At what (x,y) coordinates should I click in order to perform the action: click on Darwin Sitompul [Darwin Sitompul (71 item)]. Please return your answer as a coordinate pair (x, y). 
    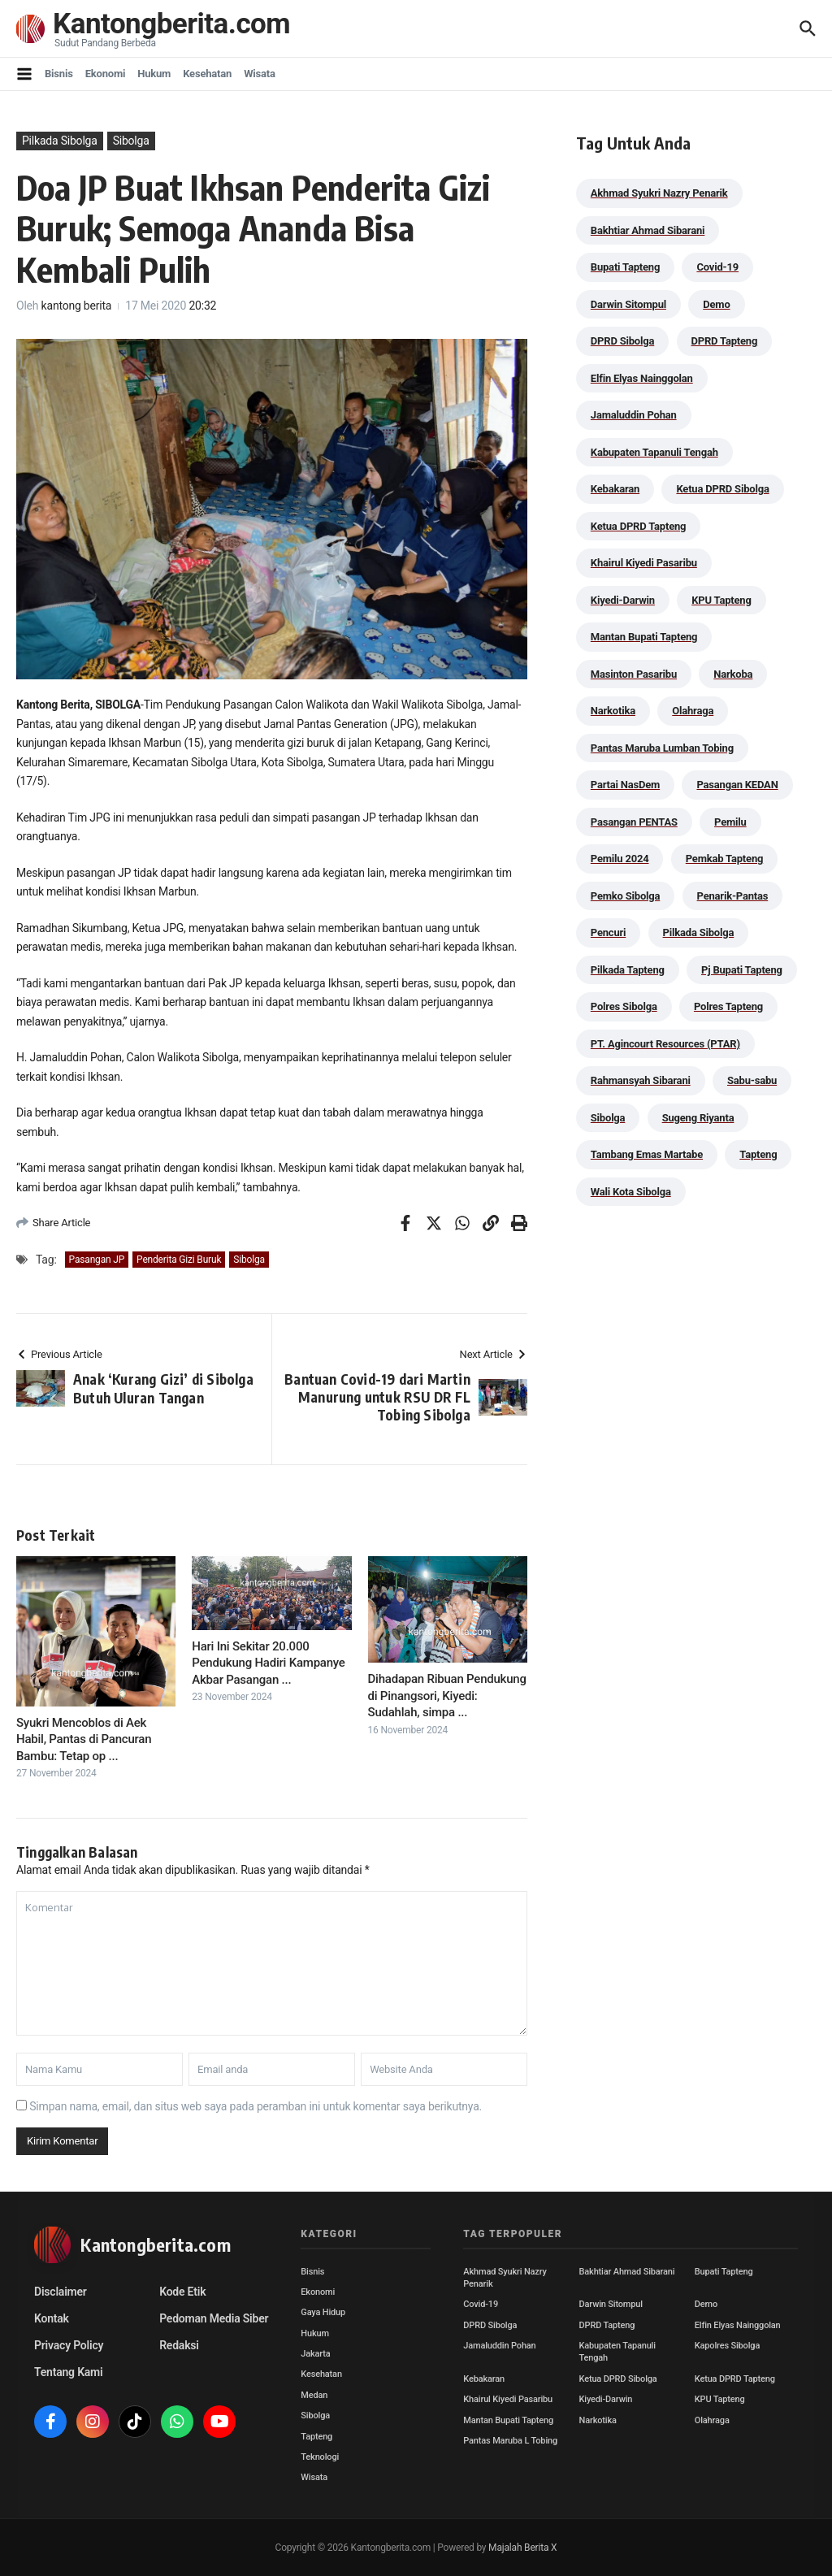
    Looking at the image, I should click on (628, 304).